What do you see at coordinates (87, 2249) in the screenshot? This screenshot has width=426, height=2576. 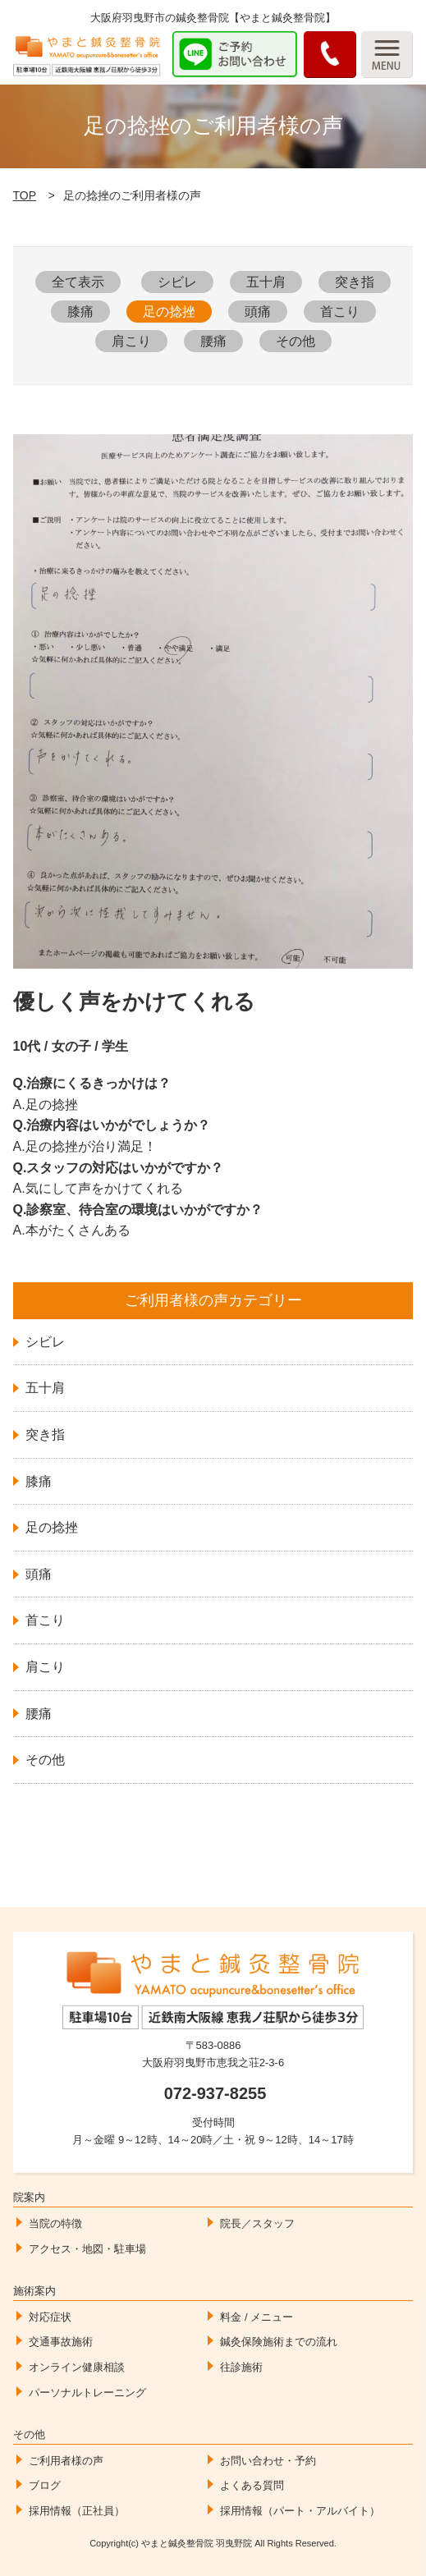 I see `アクセス・地図・駐車場` at bounding box center [87, 2249].